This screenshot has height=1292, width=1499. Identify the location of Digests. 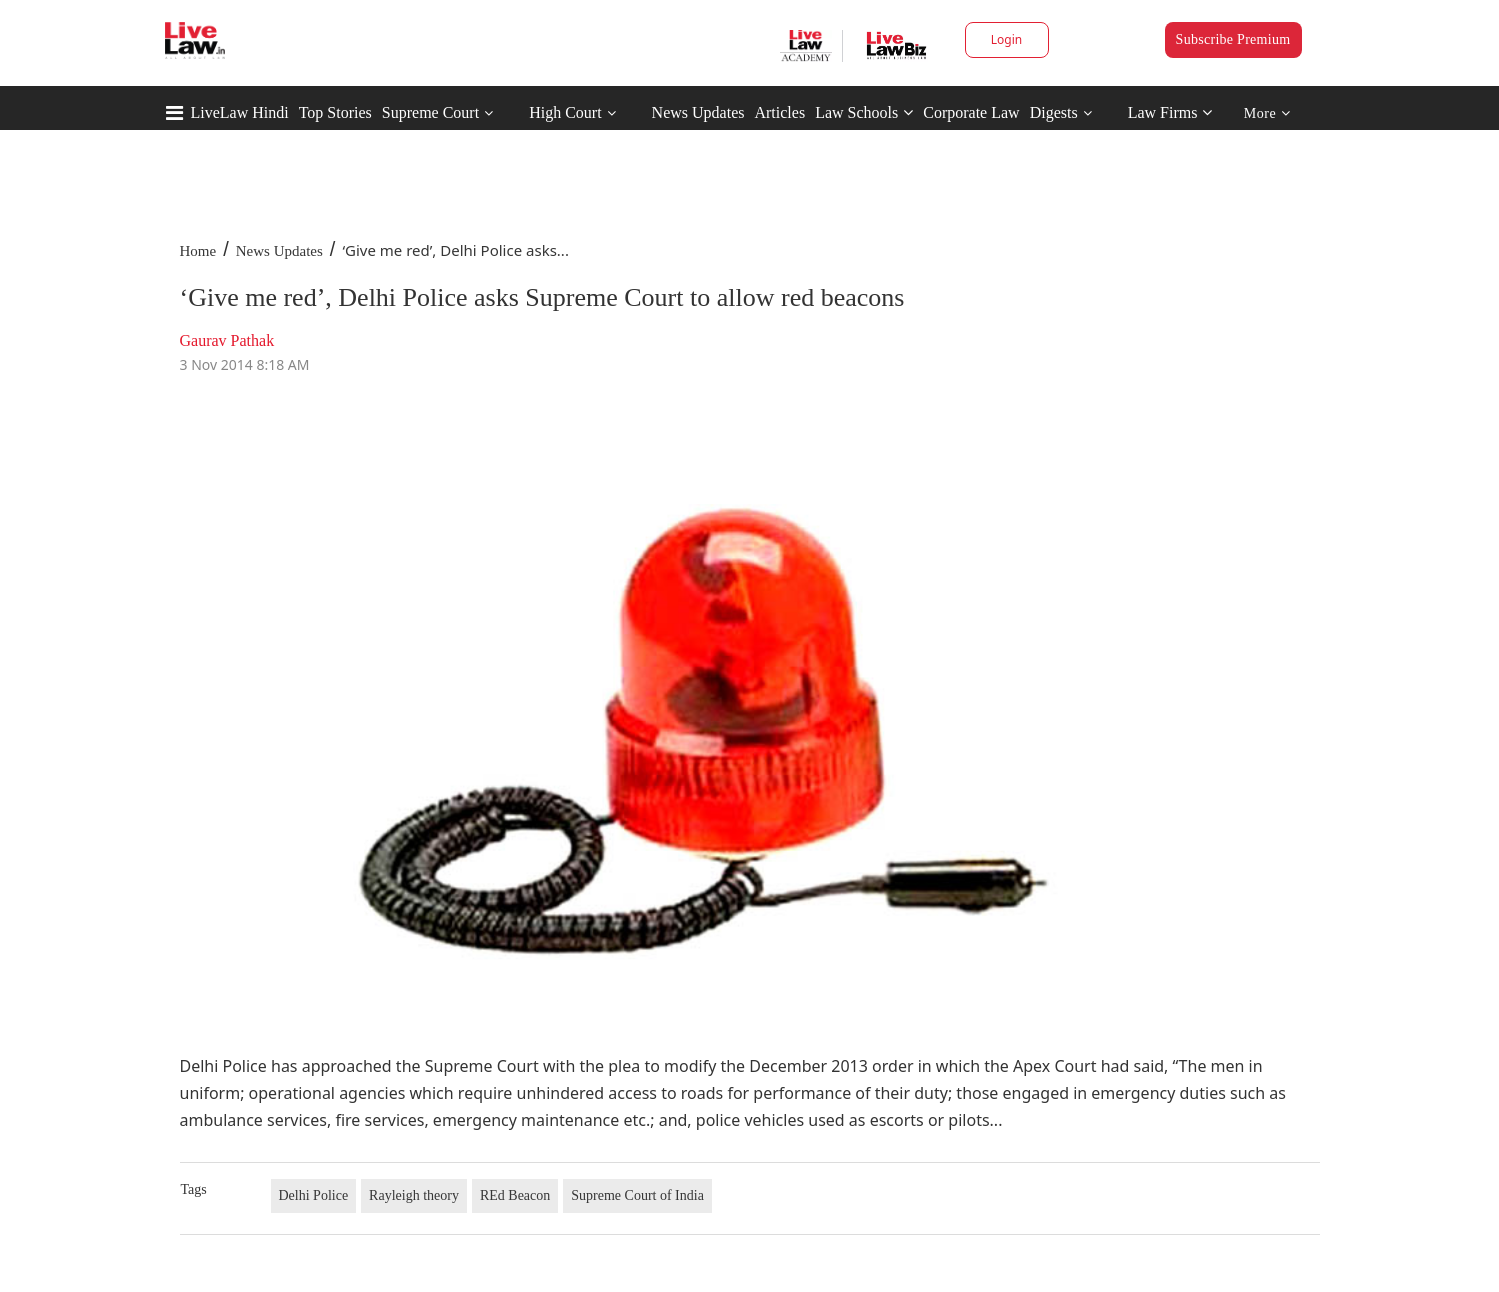
(1054, 112).